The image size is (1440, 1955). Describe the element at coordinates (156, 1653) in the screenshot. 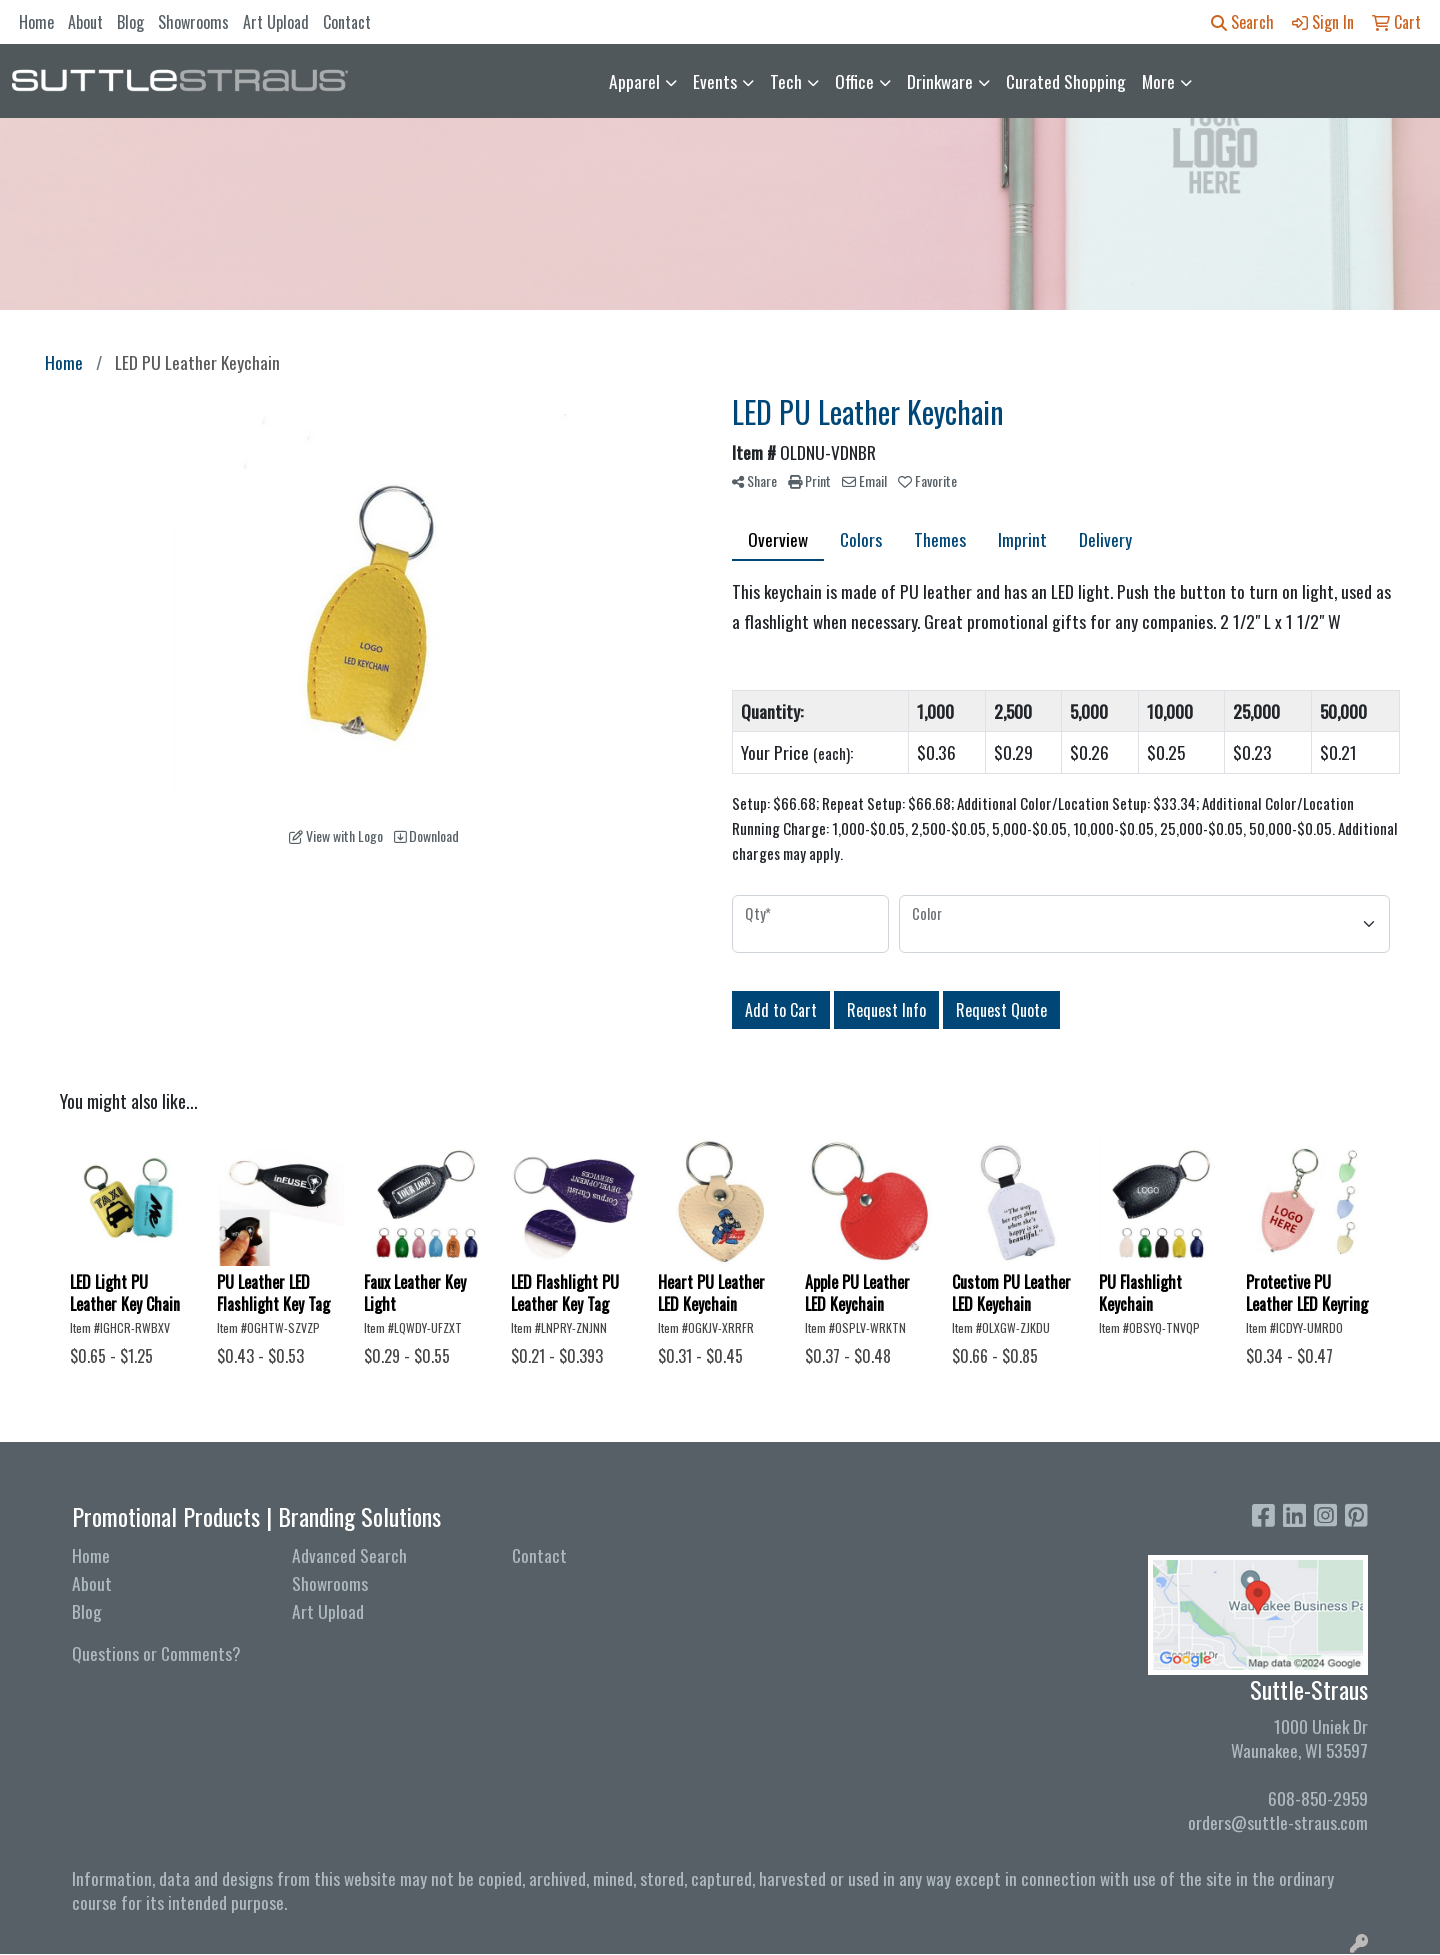

I see `Questions or Comments?` at that location.